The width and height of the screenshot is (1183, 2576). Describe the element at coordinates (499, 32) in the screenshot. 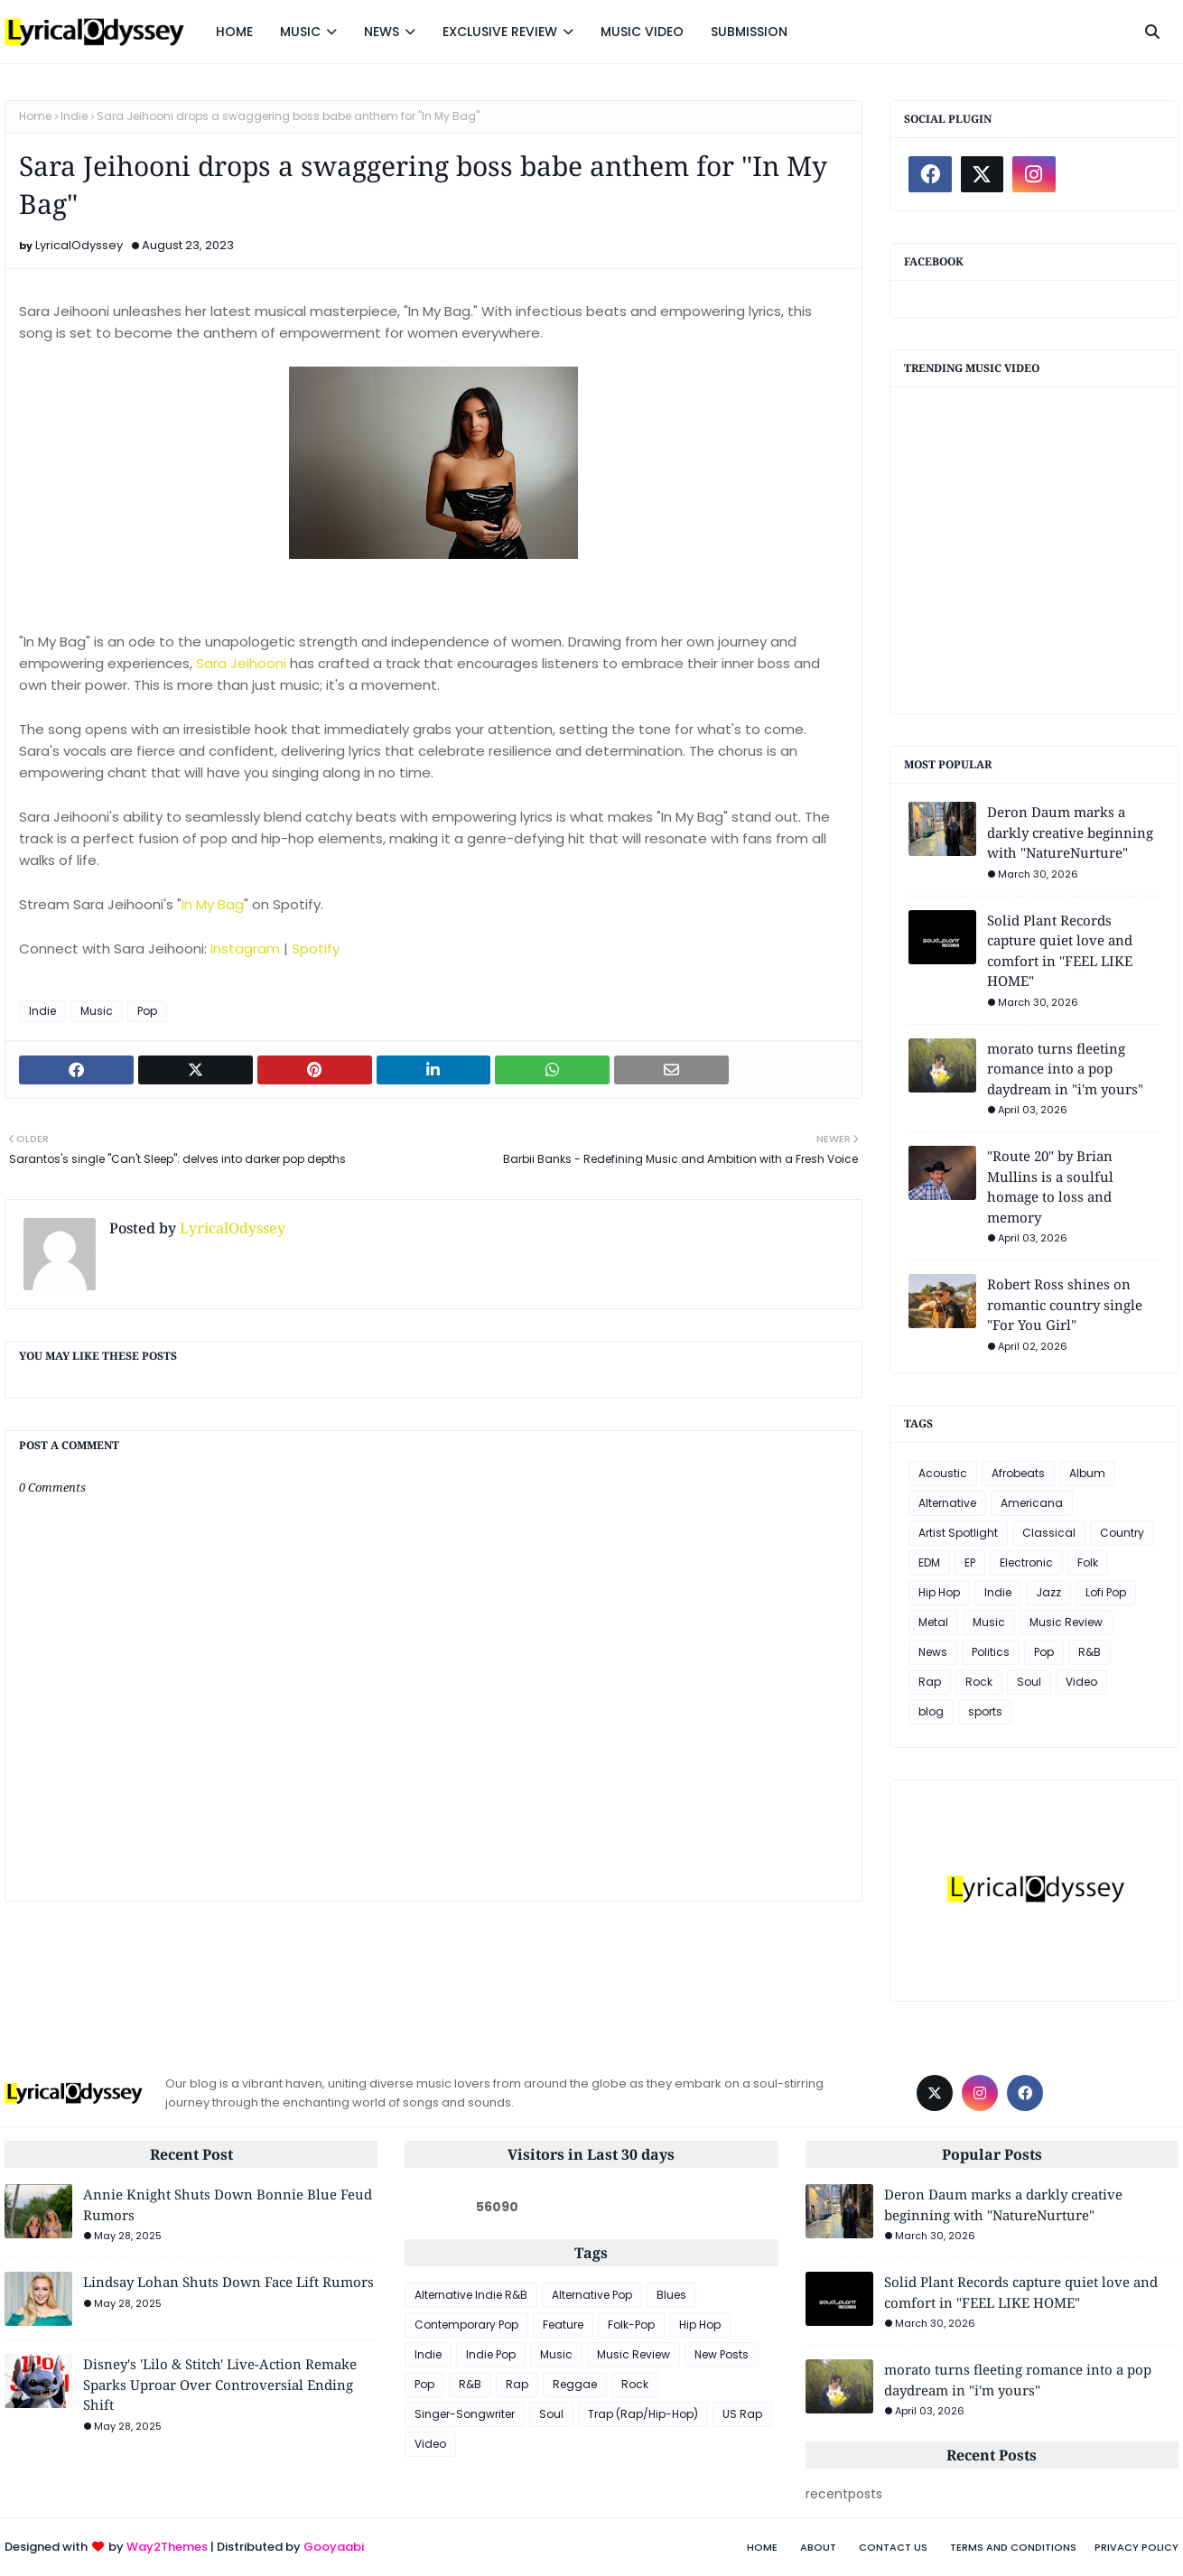

I see `EXCLUSIVE REVIEW [menuitem]` at that location.